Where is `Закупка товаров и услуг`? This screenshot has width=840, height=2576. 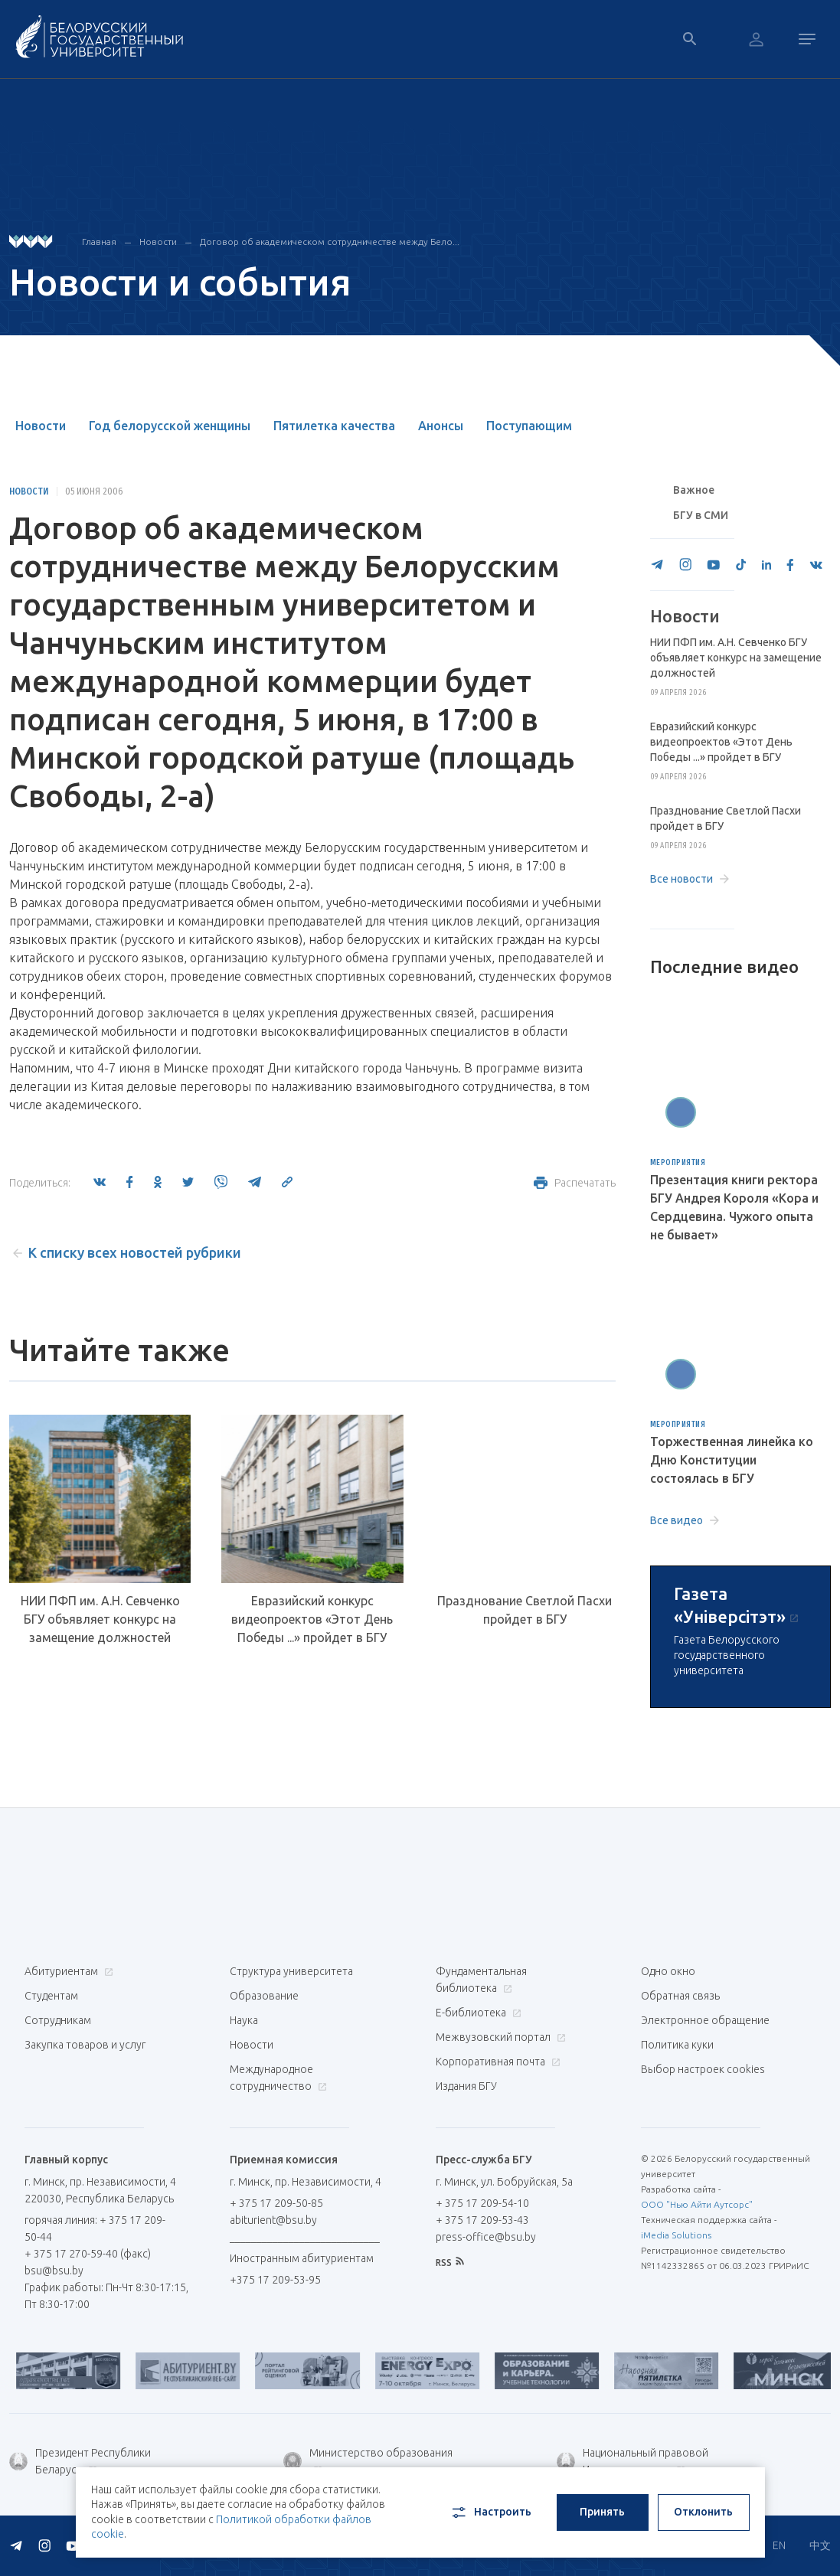 Закупка товаров и услуг is located at coordinates (85, 2045).